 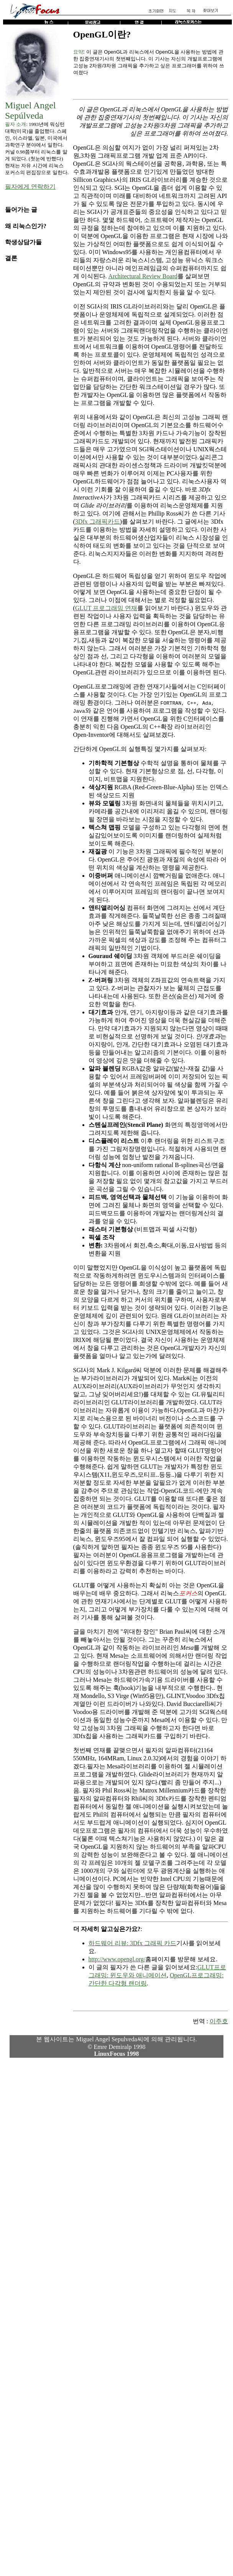 What do you see at coordinates (142, 276) in the screenshot?
I see `Architectural Review Board` at bounding box center [142, 276].